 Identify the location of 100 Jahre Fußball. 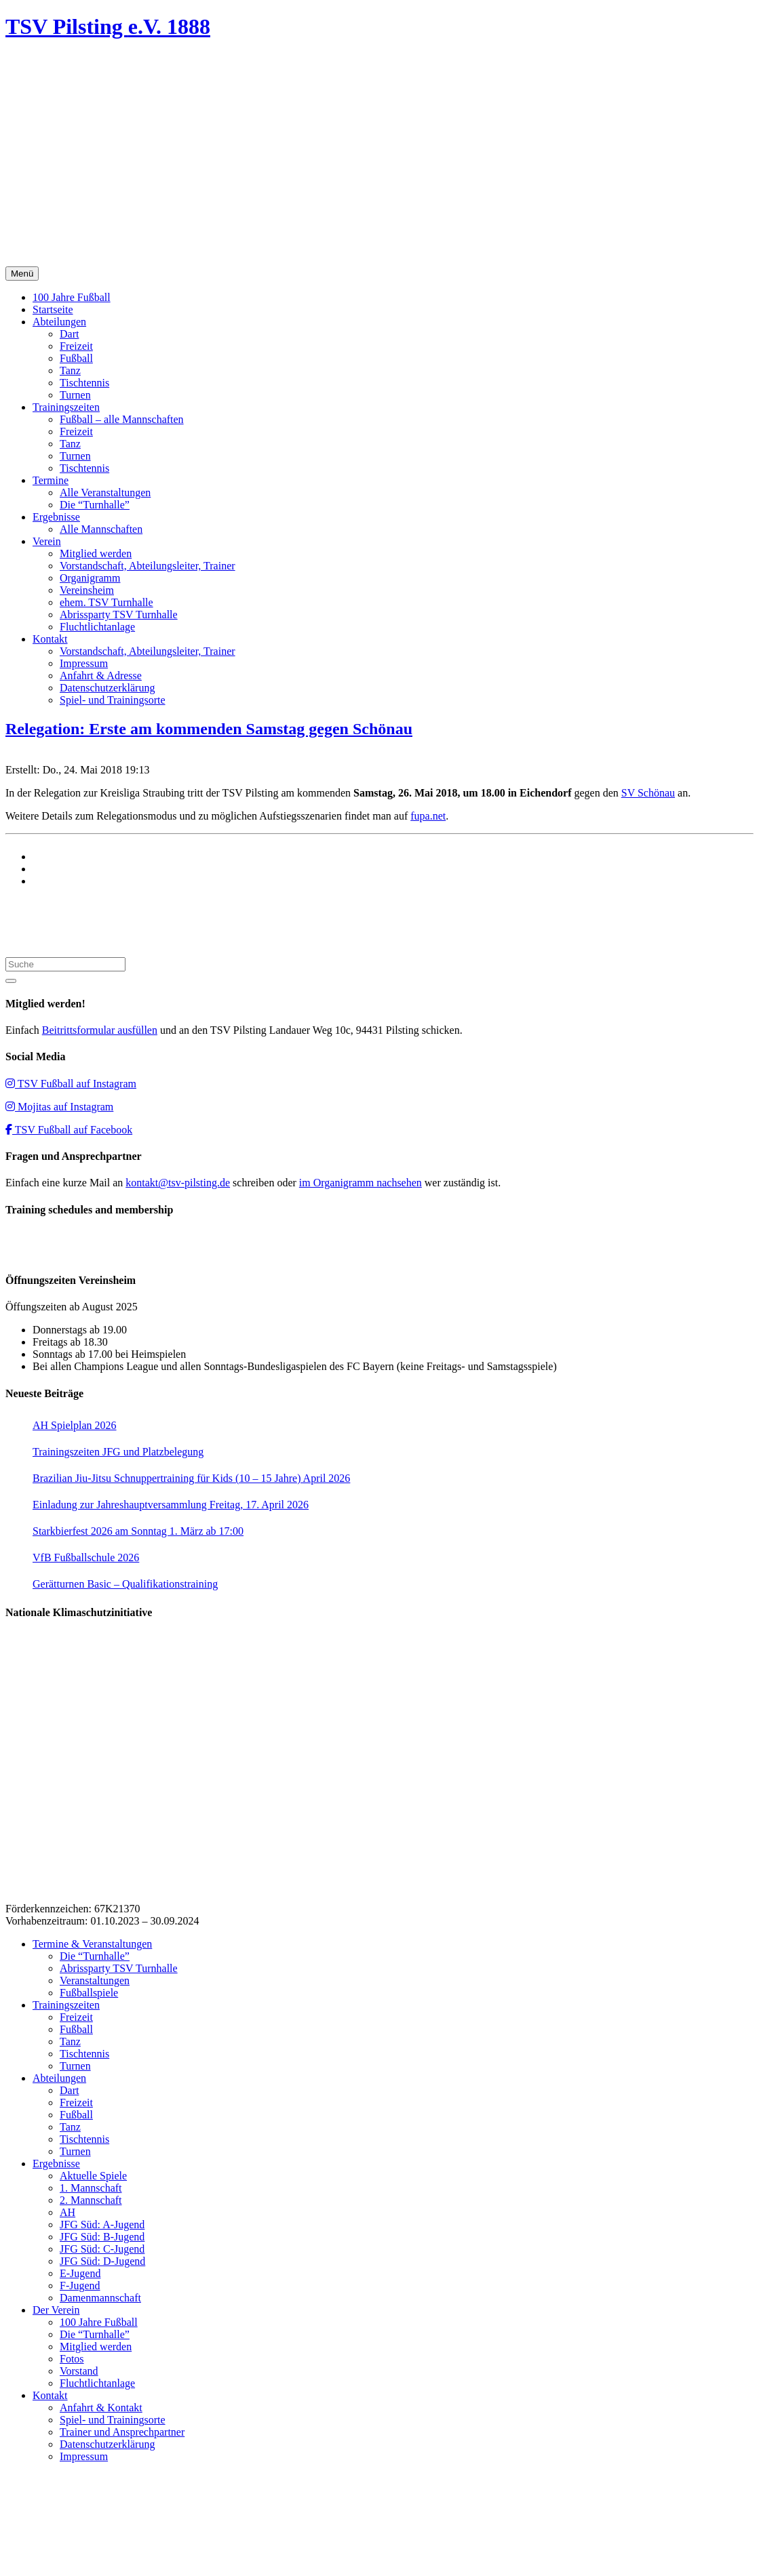
(72, 297).